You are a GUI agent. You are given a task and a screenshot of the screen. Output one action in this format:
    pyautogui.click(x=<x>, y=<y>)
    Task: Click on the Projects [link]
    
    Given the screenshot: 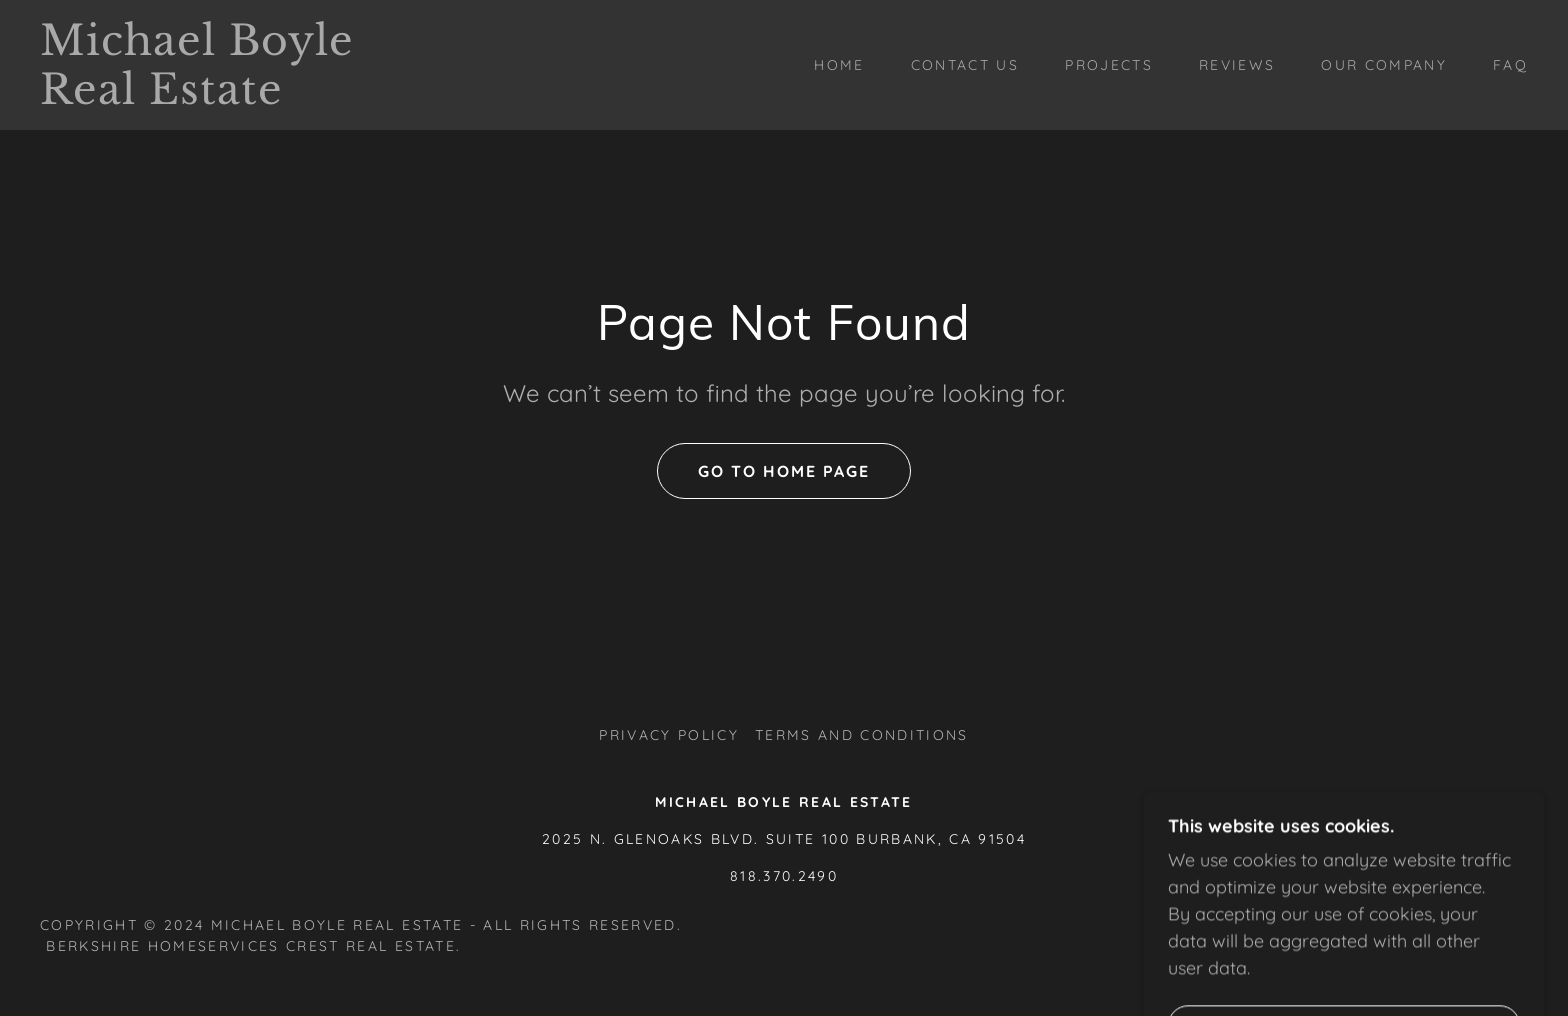 What is the action you would take?
    pyautogui.click(x=1109, y=65)
    